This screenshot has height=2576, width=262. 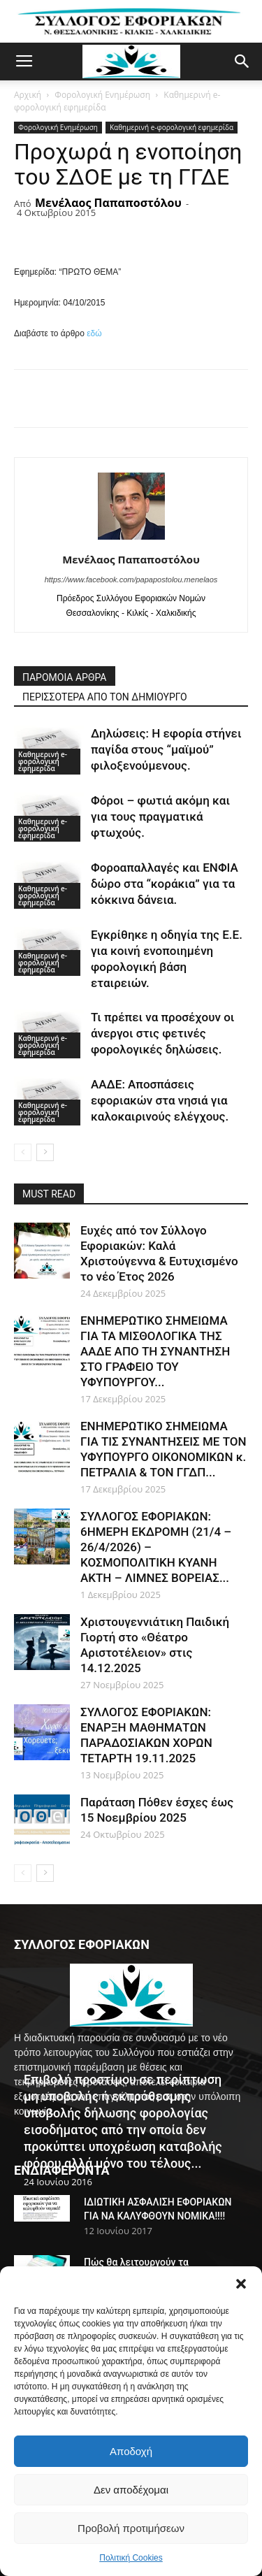 What do you see at coordinates (166, 749) in the screenshot?
I see `Δηλώσεις: Η εφορία στήνει παγίδα στους “μαϊμού” φιλοξενούμενους.` at bounding box center [166, 749].